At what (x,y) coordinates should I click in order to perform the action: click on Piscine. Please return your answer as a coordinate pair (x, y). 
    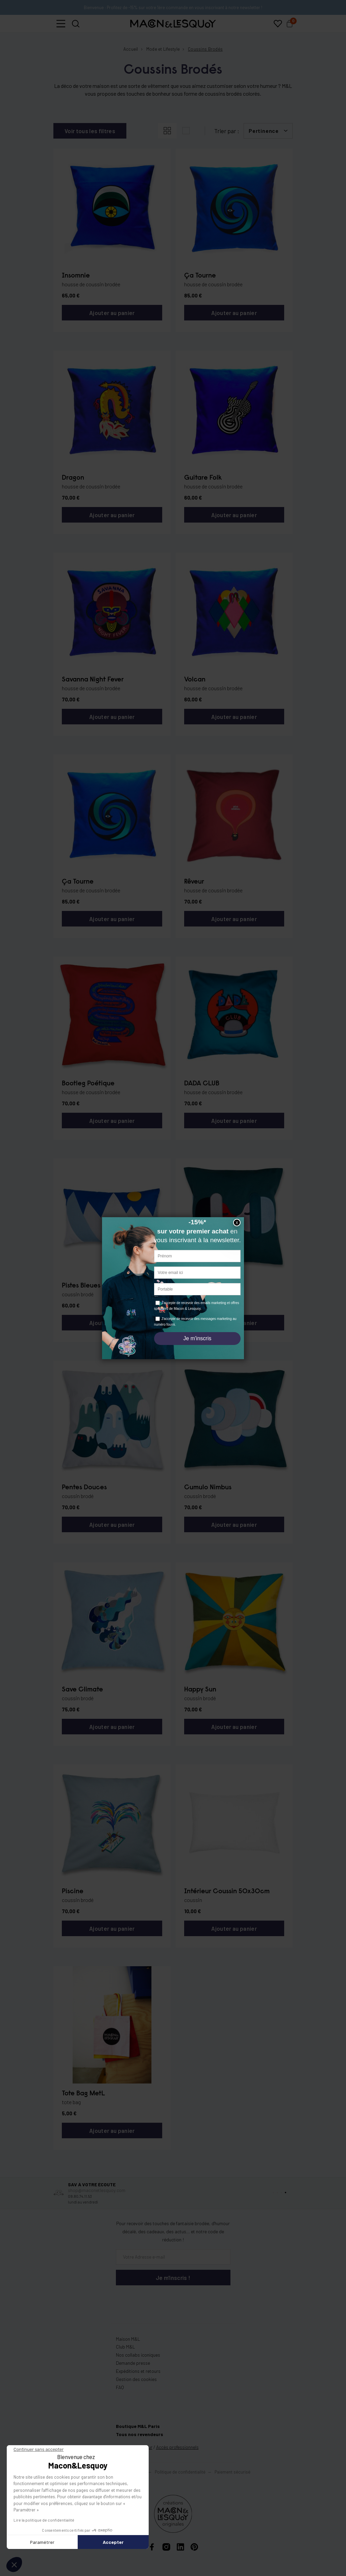
    Looking at the image, I should click on (72, 1891).